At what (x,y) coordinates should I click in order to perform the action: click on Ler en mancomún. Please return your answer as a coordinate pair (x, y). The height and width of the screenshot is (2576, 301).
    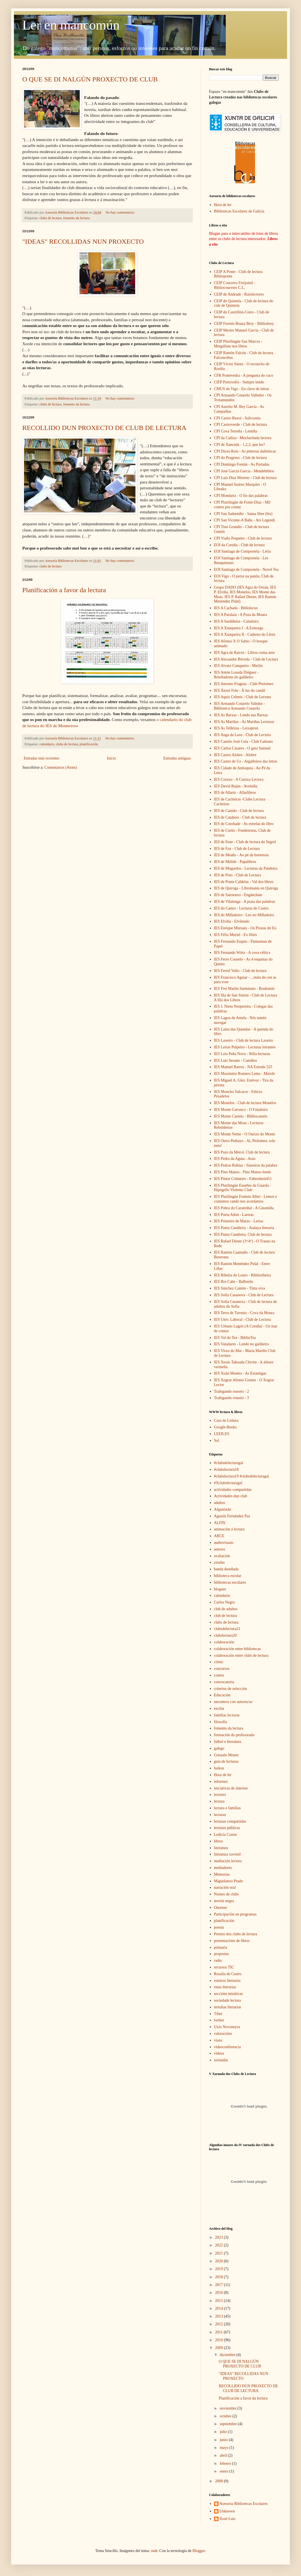
    Looking at the image, I should click on (71, 25).